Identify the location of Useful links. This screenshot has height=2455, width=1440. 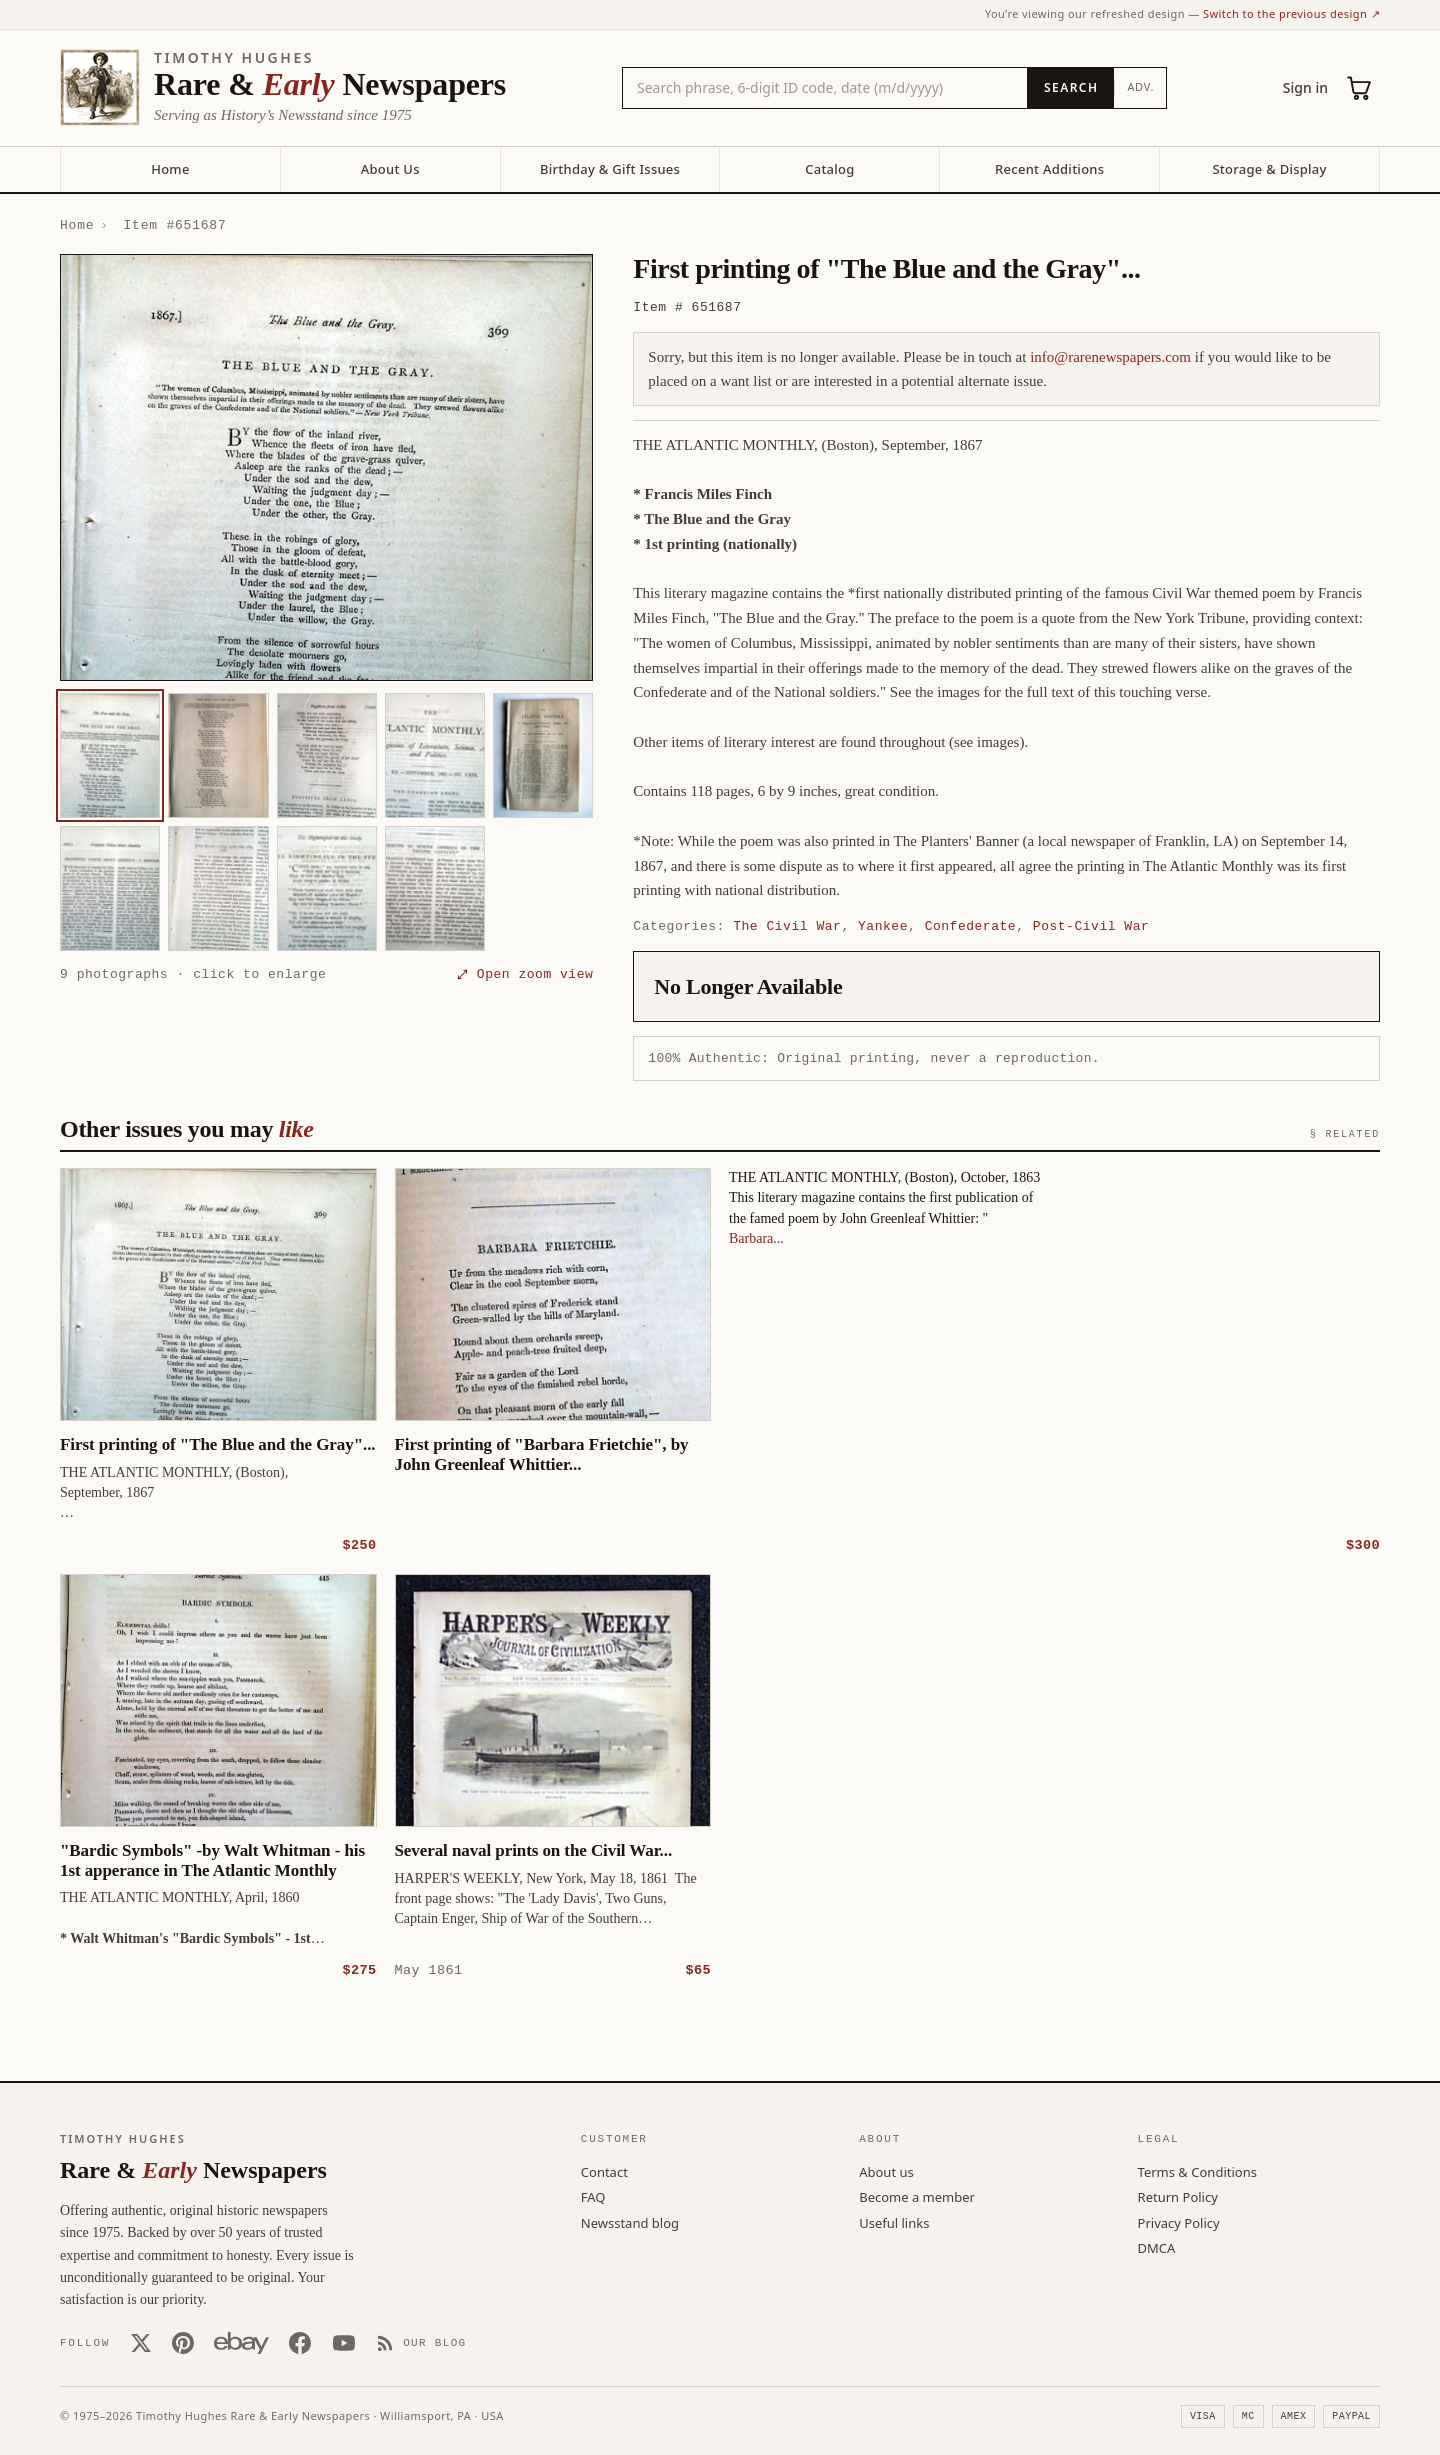
(894, 2222).